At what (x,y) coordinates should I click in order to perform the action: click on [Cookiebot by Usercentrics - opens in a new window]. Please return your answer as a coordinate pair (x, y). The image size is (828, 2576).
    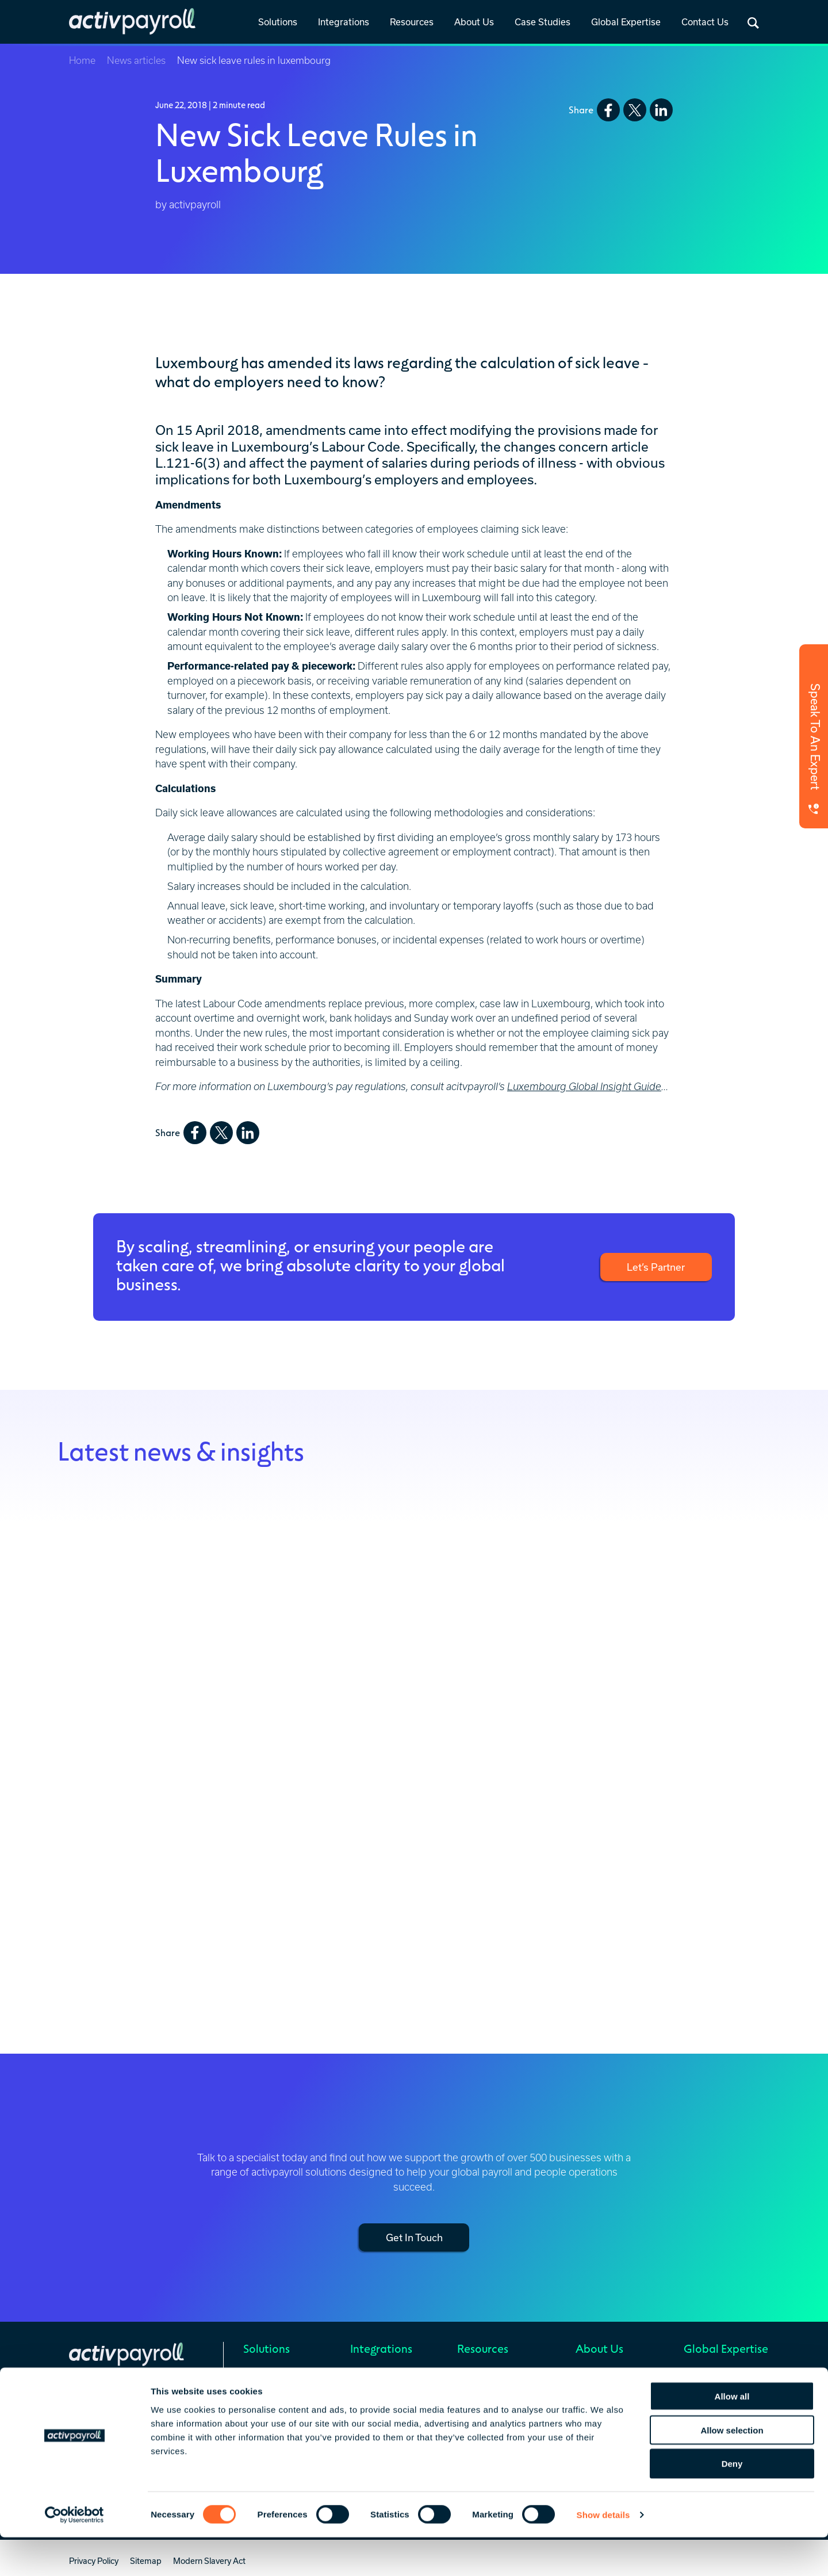
    Looking at the image, I should click on (74, 2553).